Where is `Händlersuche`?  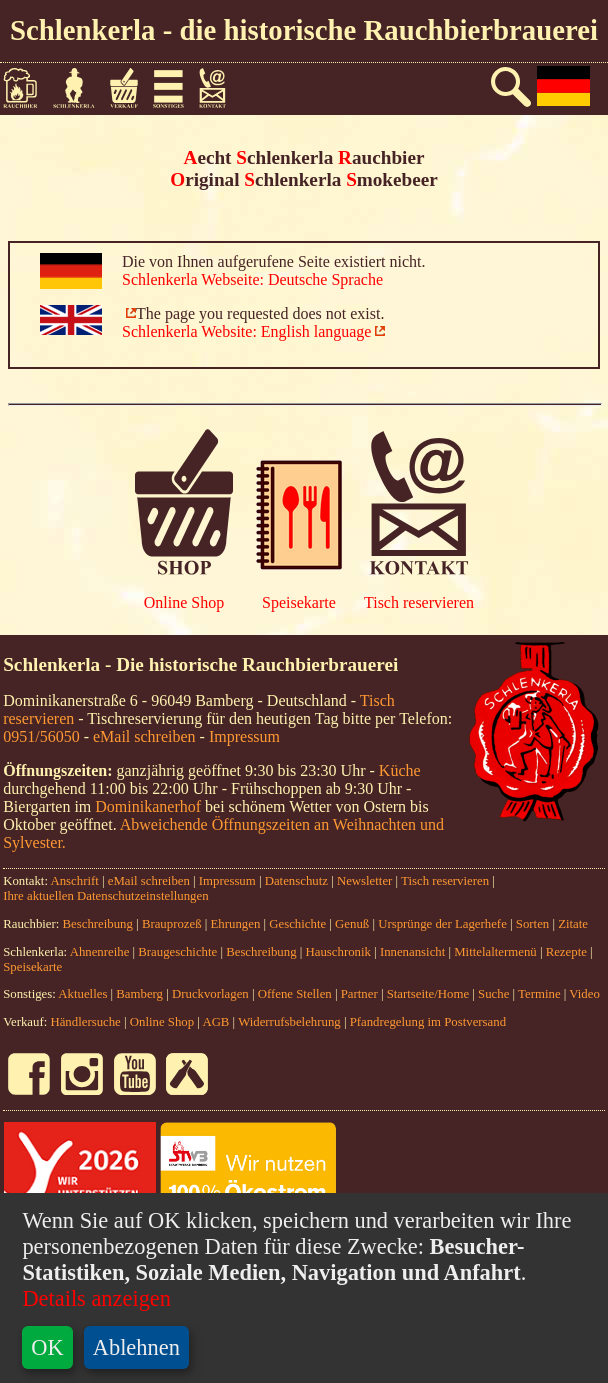
Händlersuche is located at coordinates (85, 1022).